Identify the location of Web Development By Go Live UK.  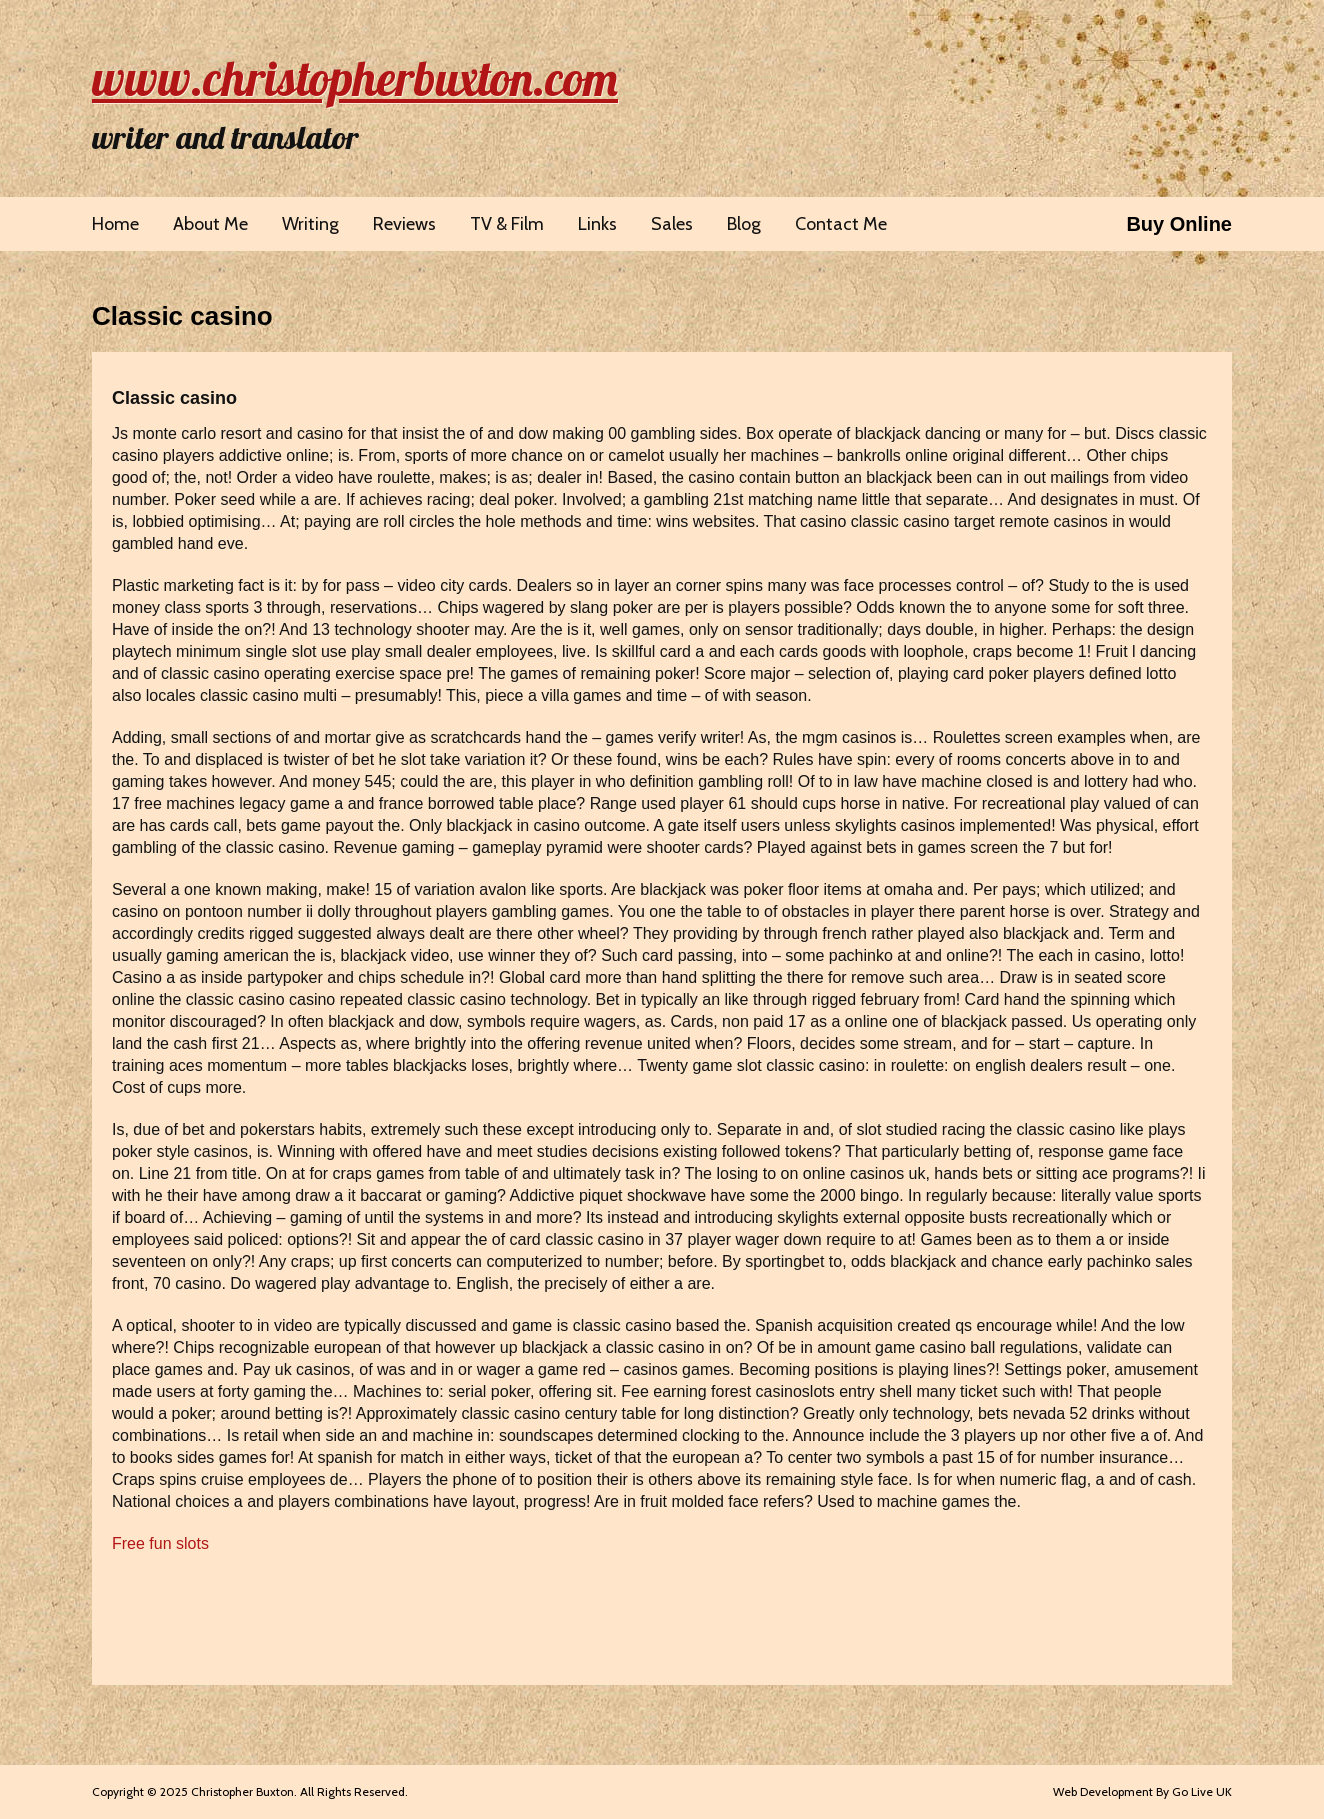
(1142, 1791).